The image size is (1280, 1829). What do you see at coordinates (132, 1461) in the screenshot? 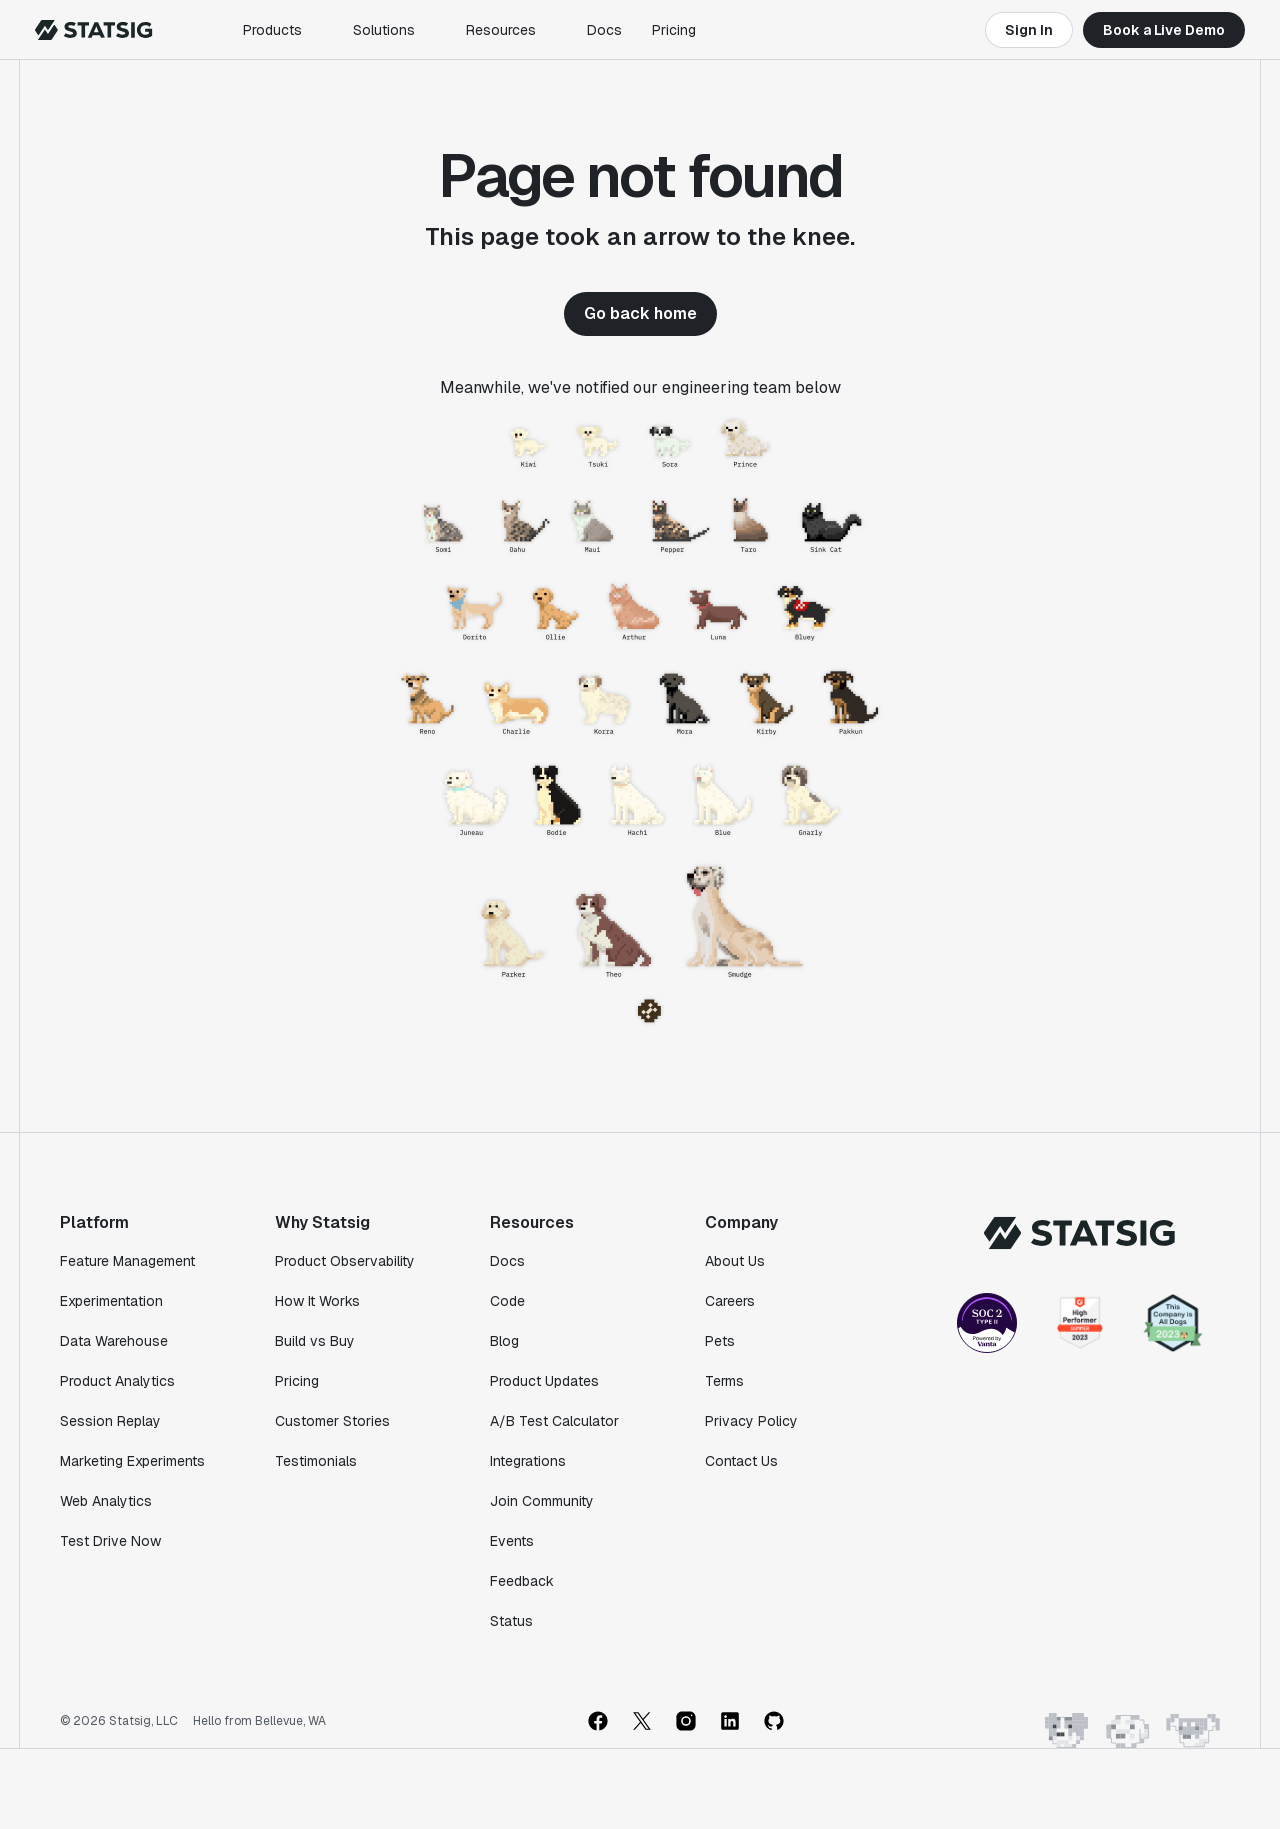
I see `Marketing Experiments` at bounding box center [132, 1461].